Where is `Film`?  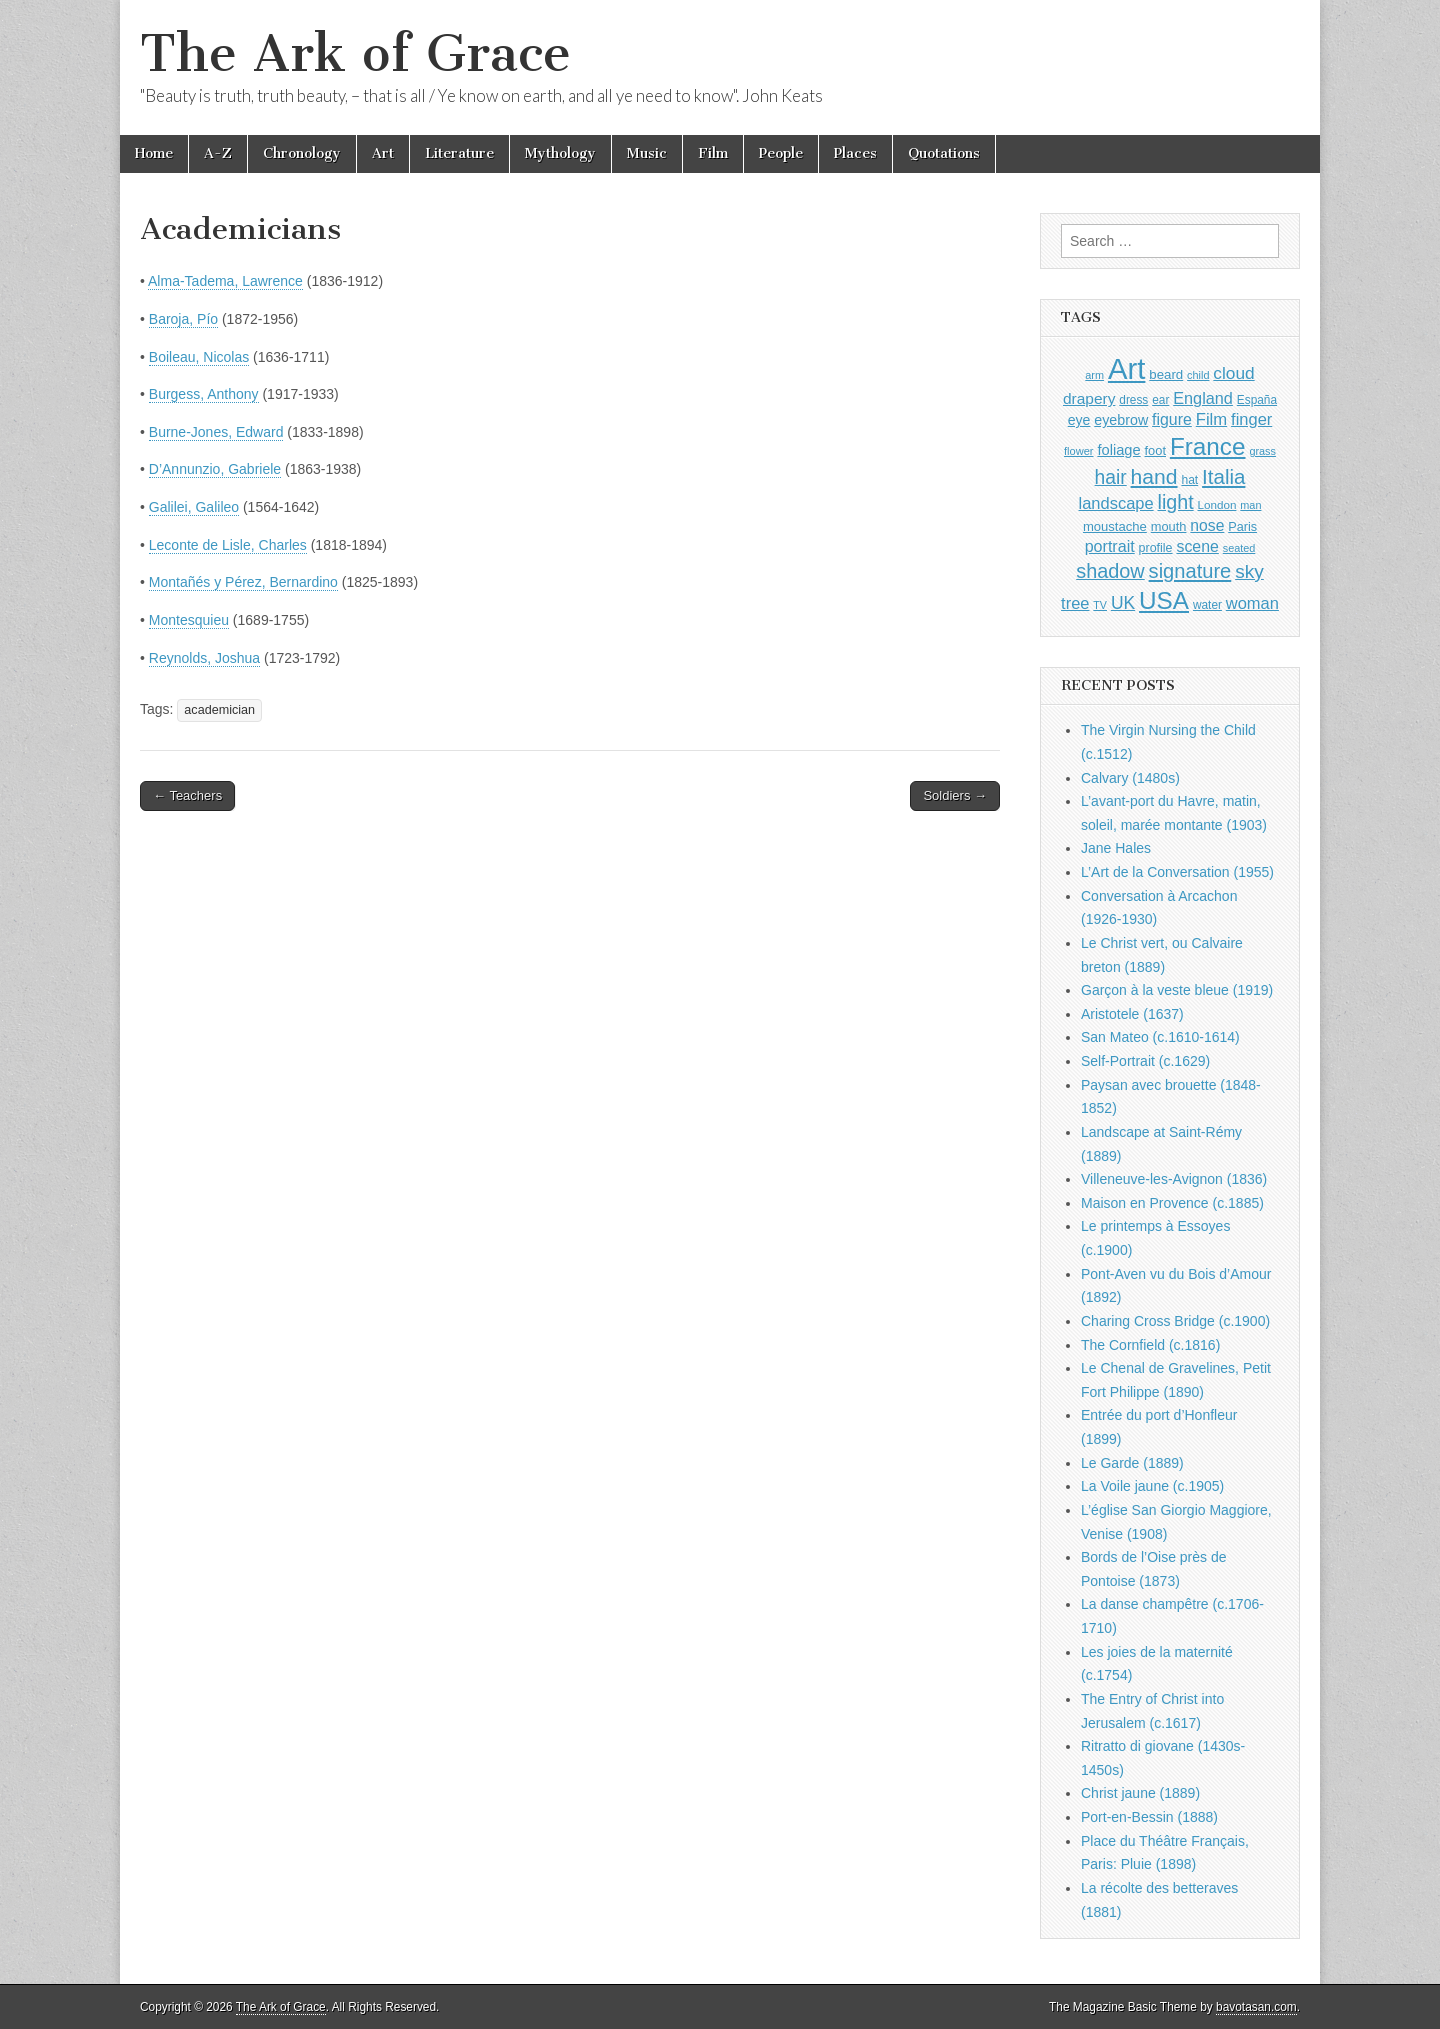
Film is located at coordinates (713, 153).